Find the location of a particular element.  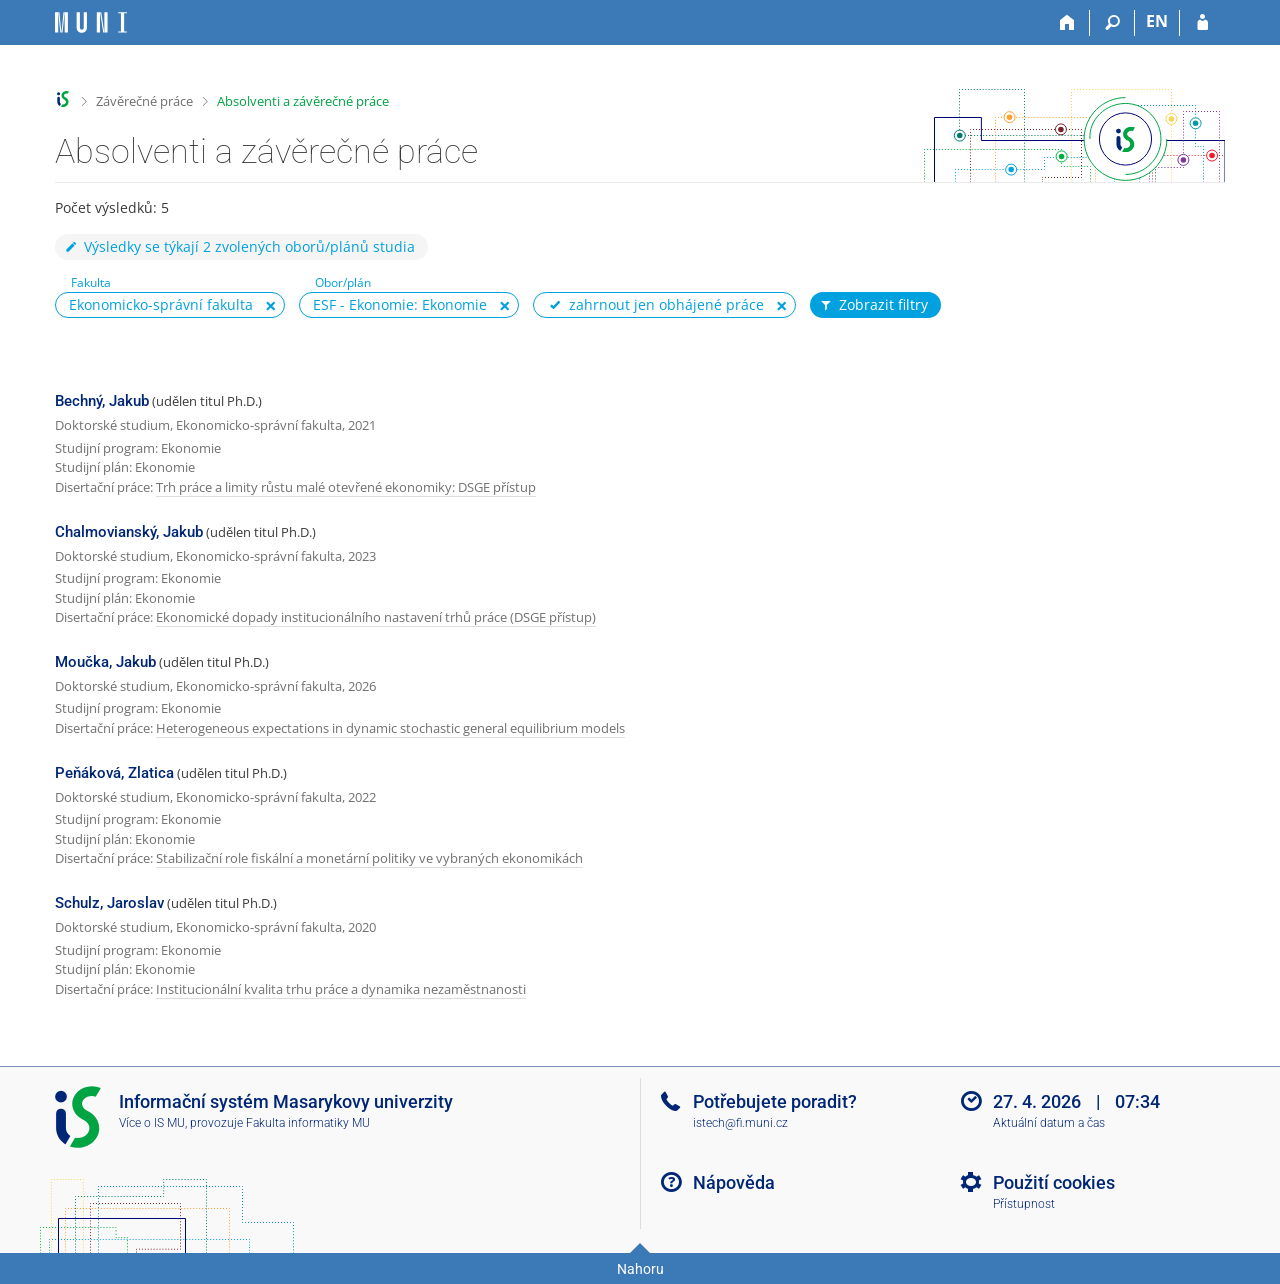

EN [switches IS into English] is located at coordinates (1157, 21).